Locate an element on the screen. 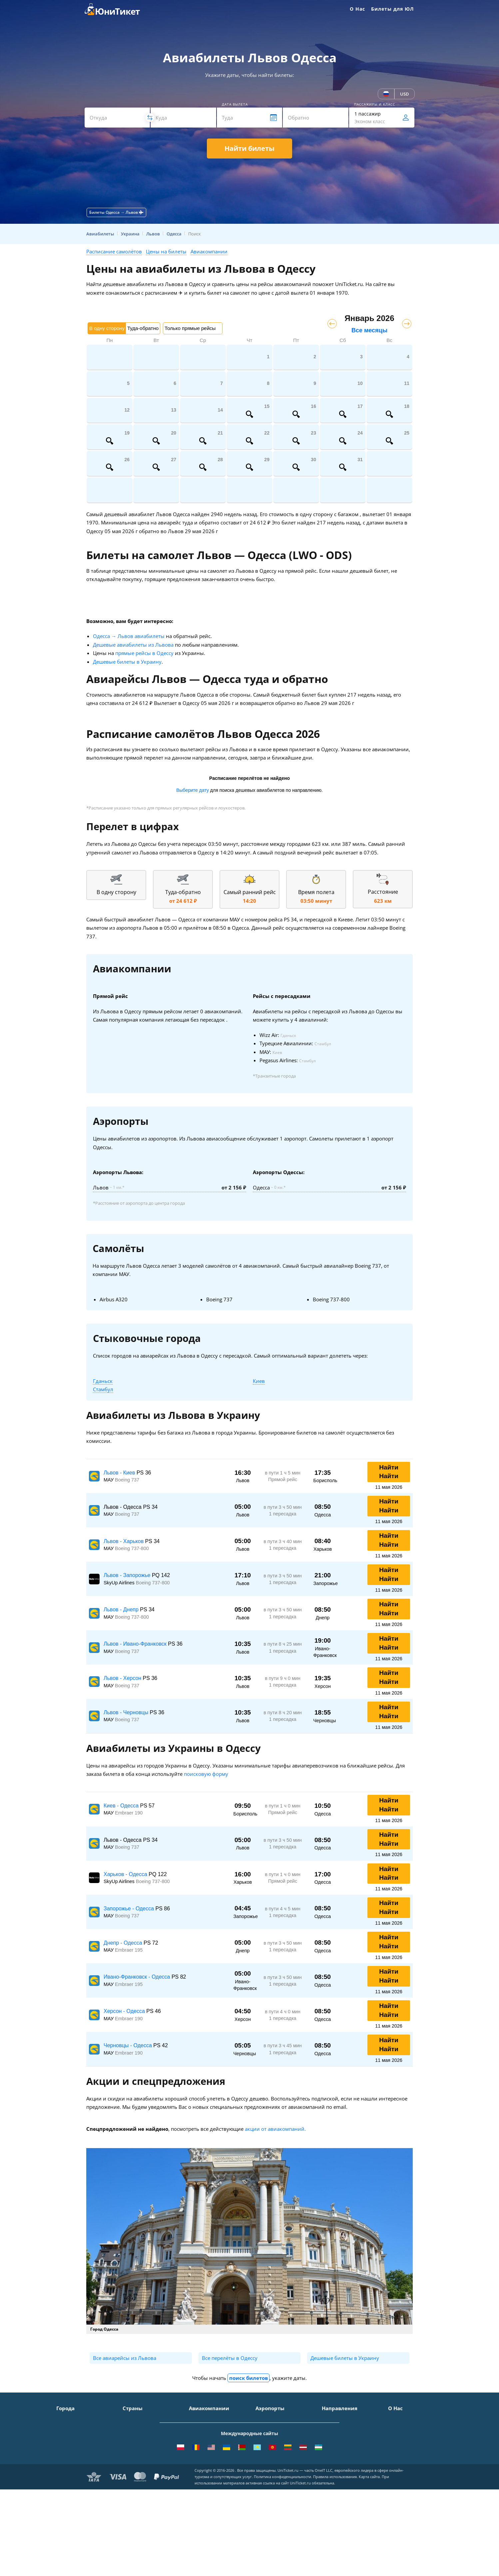  Ивано-Франковск - Одесса is located at coordinates (138, 1977).